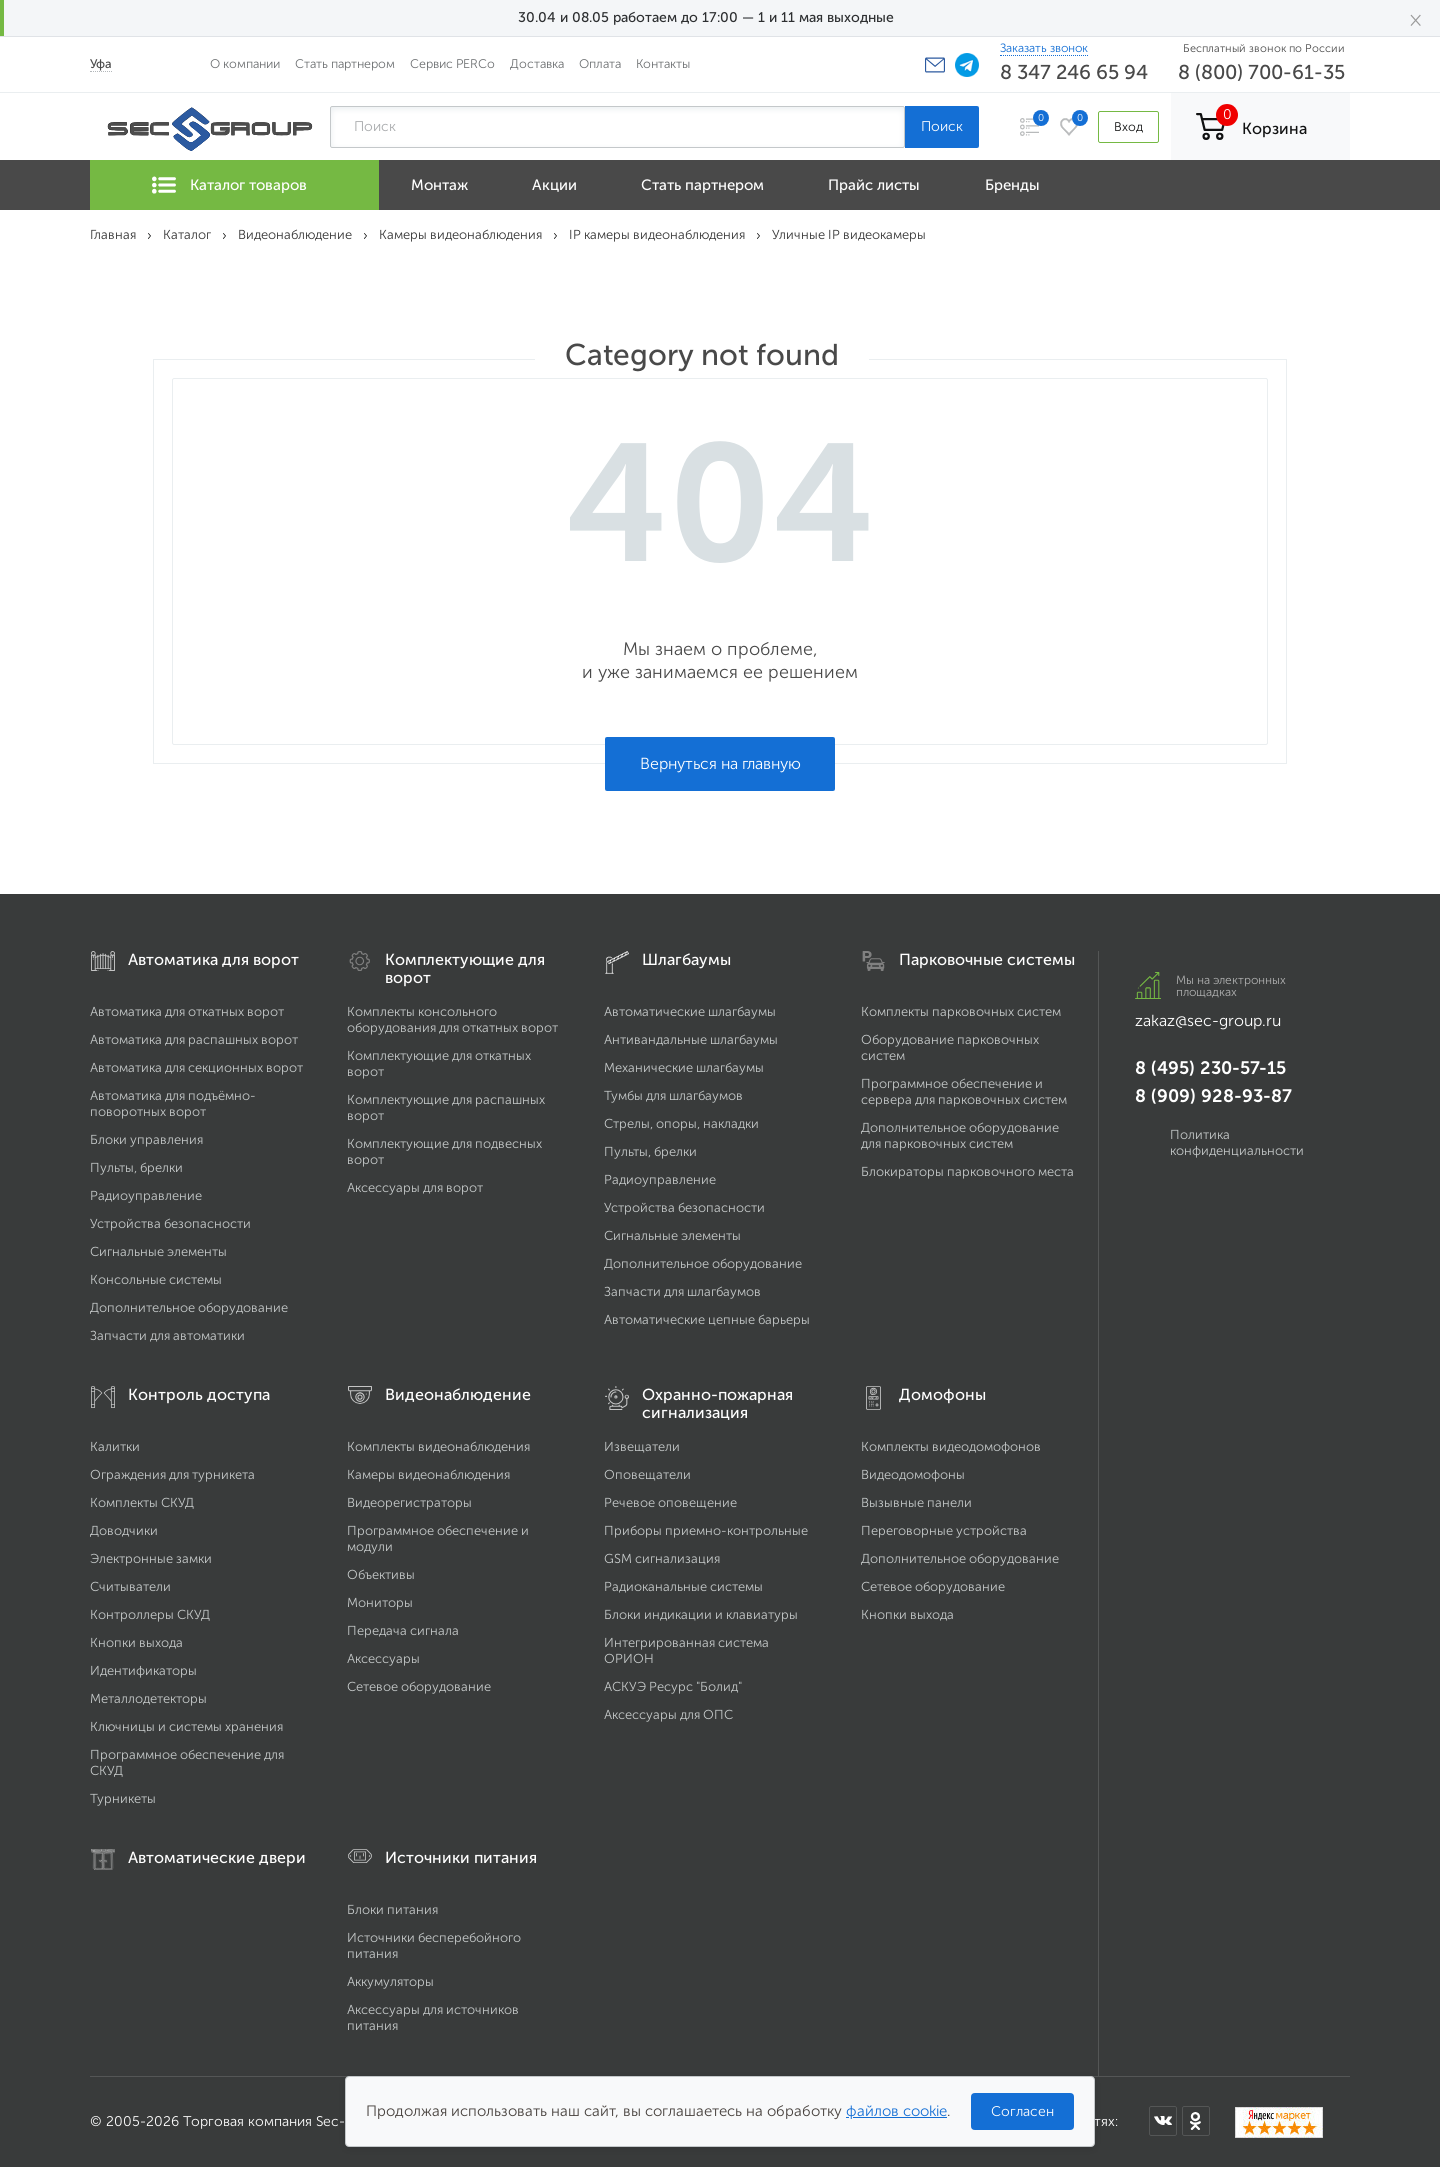 The width and height of the screenshot is (1440, 2167). Describe the element at coordinates (196, 1067) in the screenshot. I see `Автоматика для секционных ворот` at that location.